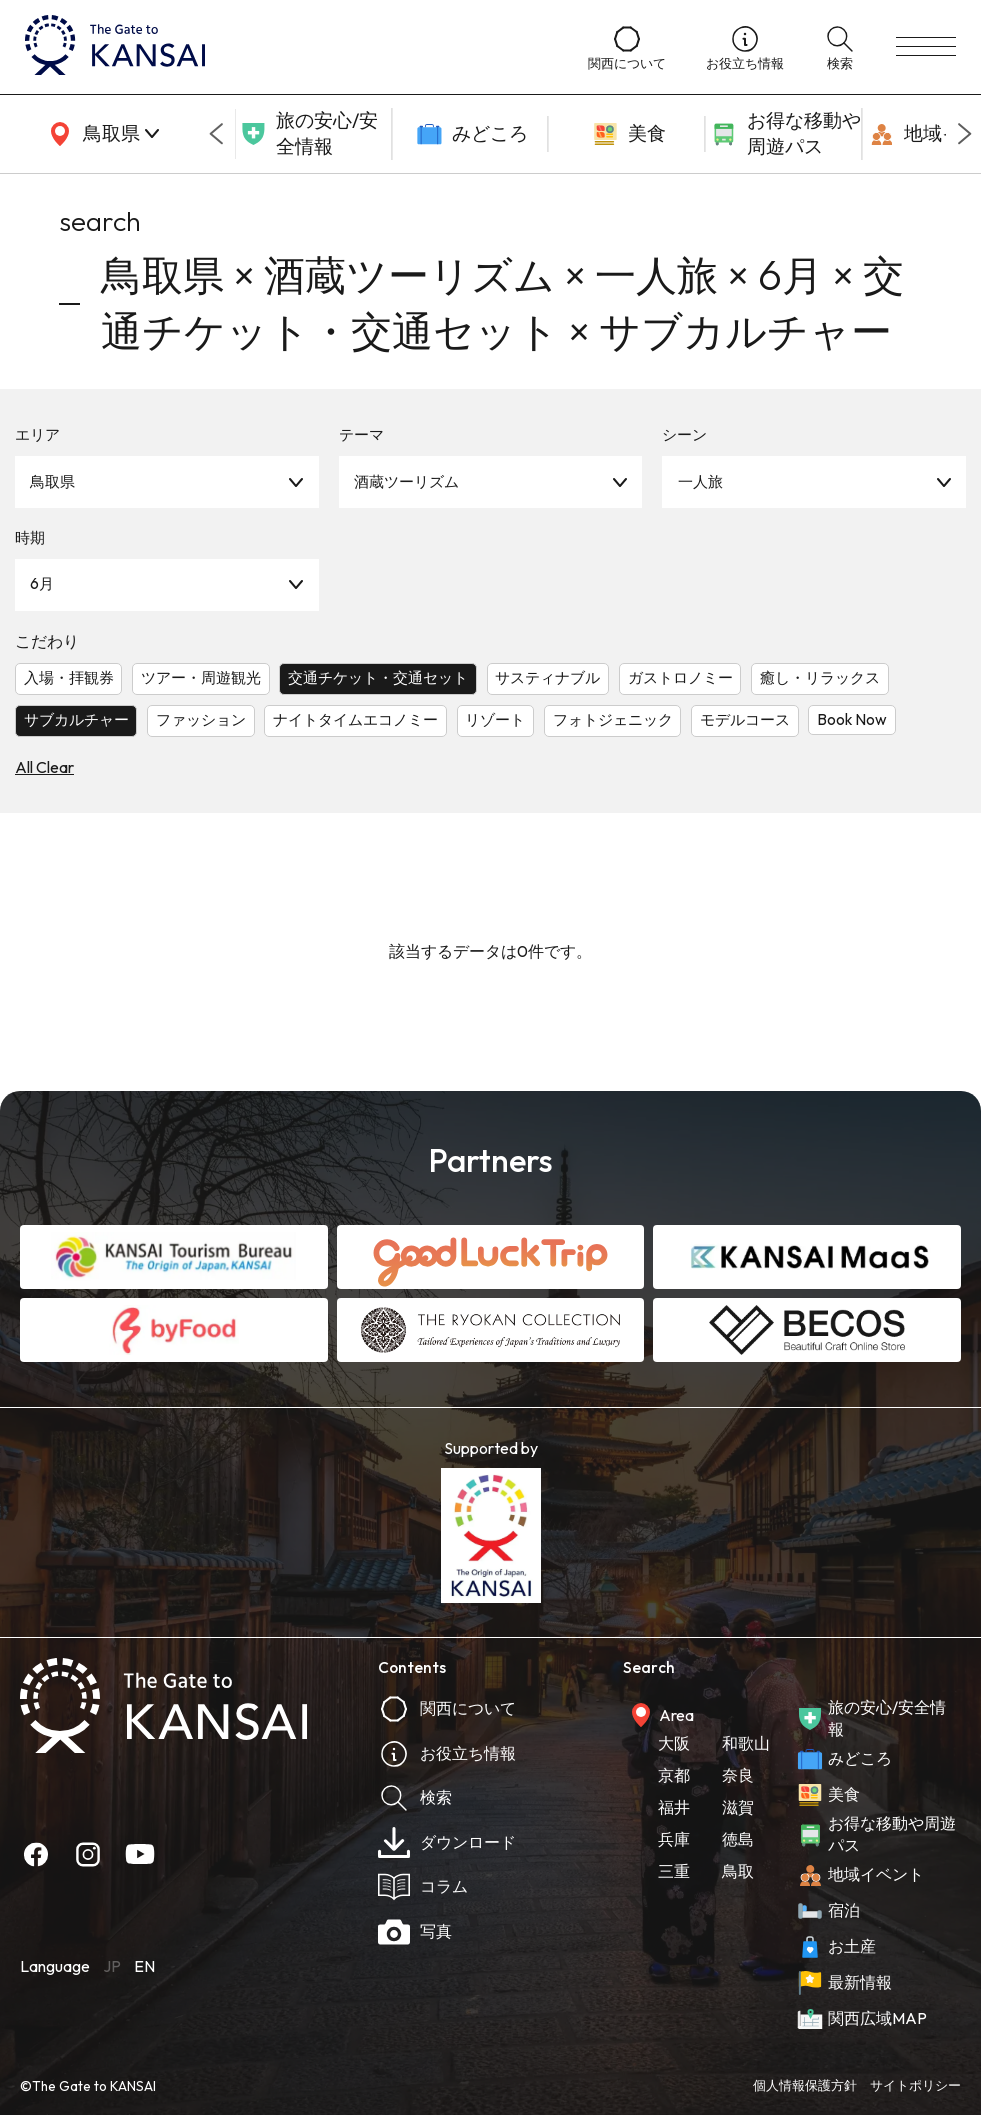 This screenshot has height=2115, width=981. Describe the element at coordinates (805, 2085) in the screenshot. I see `個人情報保護方針` at that location.